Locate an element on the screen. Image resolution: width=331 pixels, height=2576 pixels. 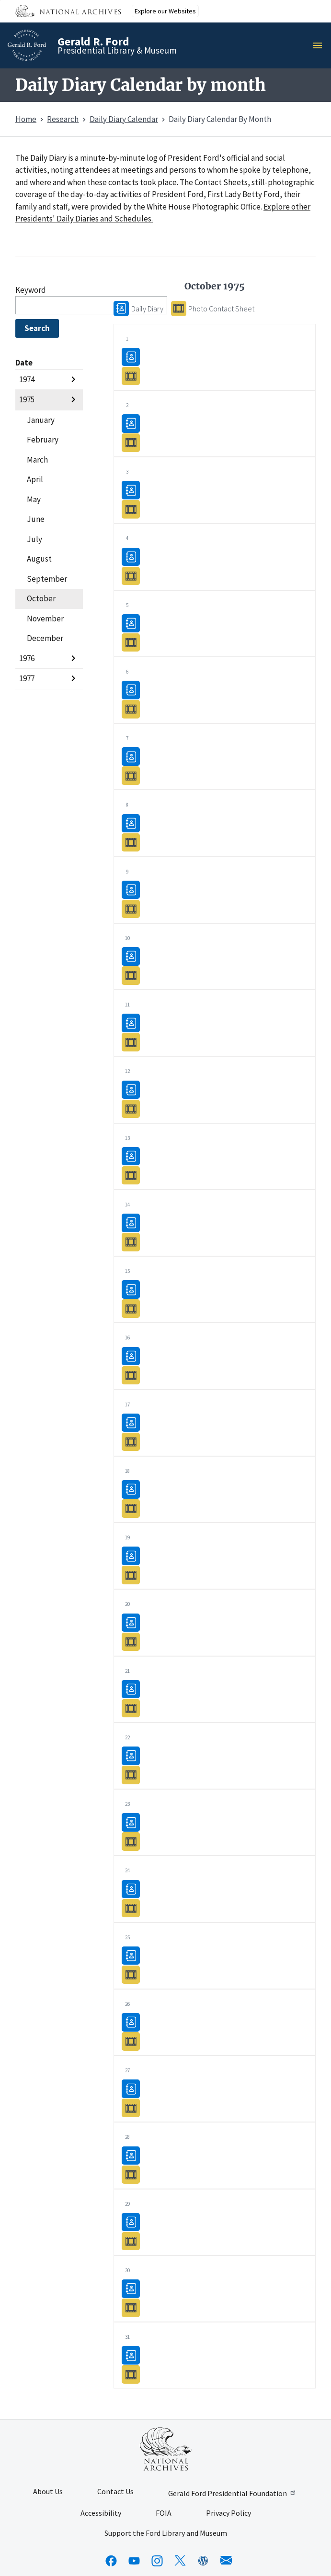
Photo Contact Sheet10/17/1975 is located at coordinates (131, 1441).